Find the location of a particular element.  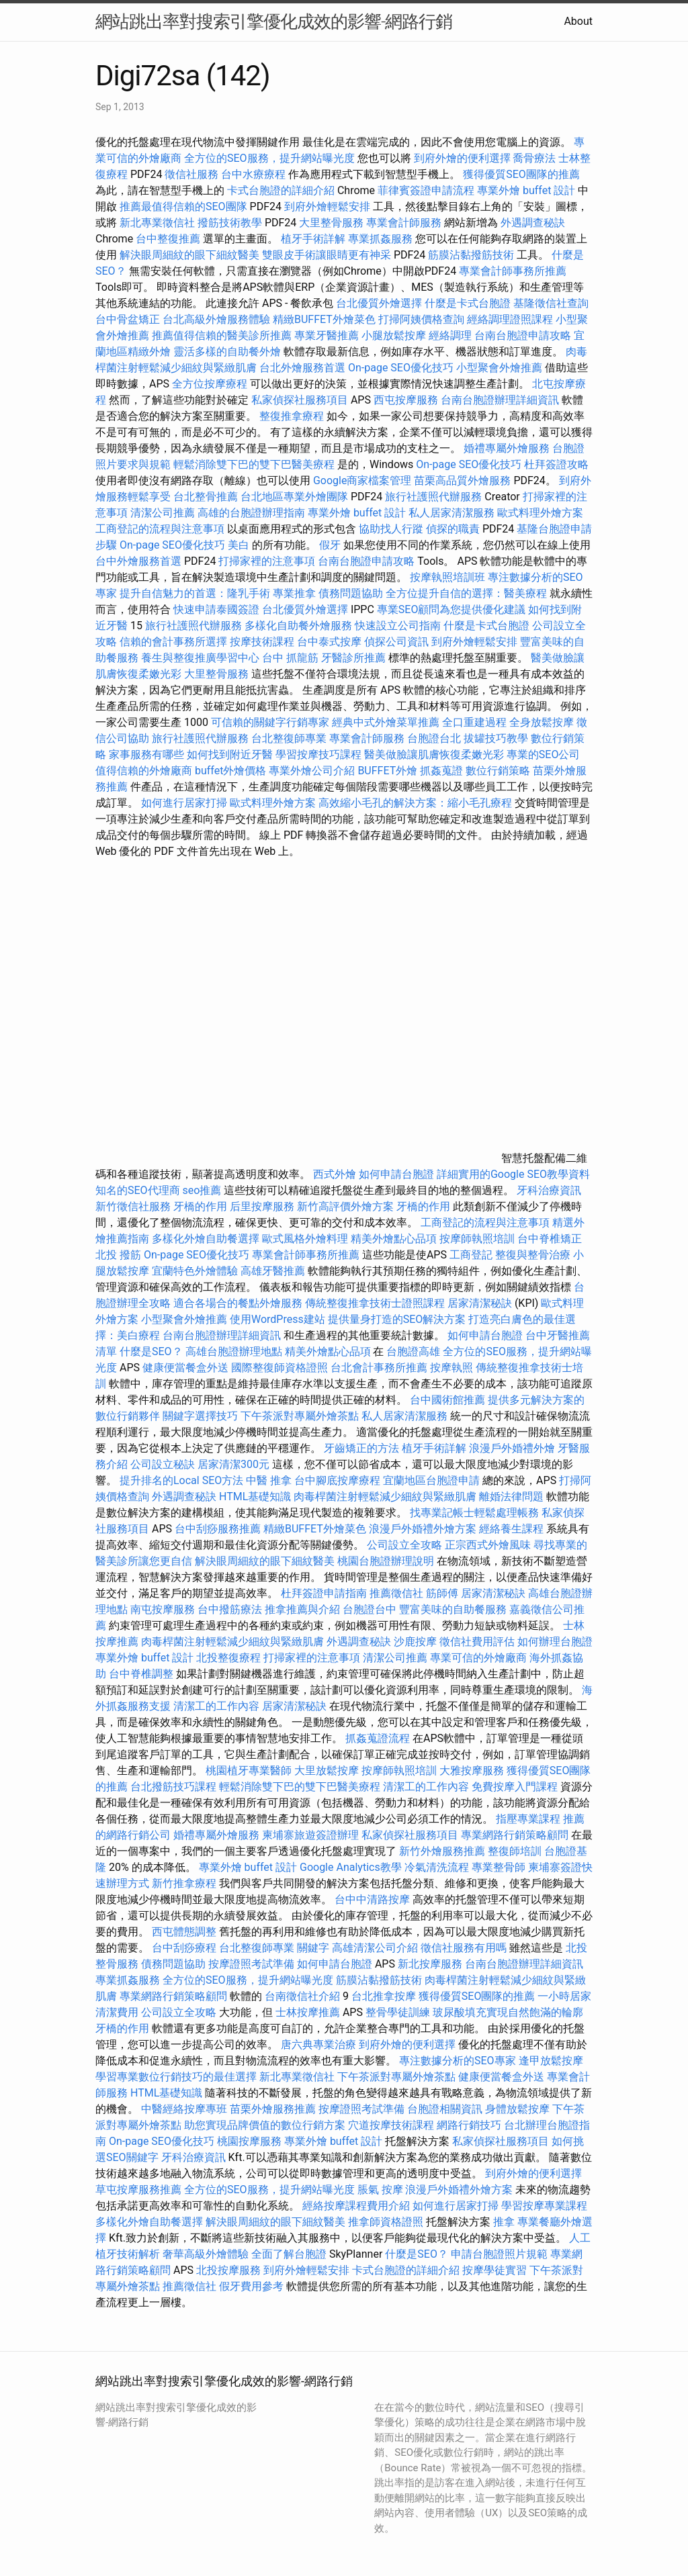

專業可信的外燴廠商 is located at coordinates (478, 1657).